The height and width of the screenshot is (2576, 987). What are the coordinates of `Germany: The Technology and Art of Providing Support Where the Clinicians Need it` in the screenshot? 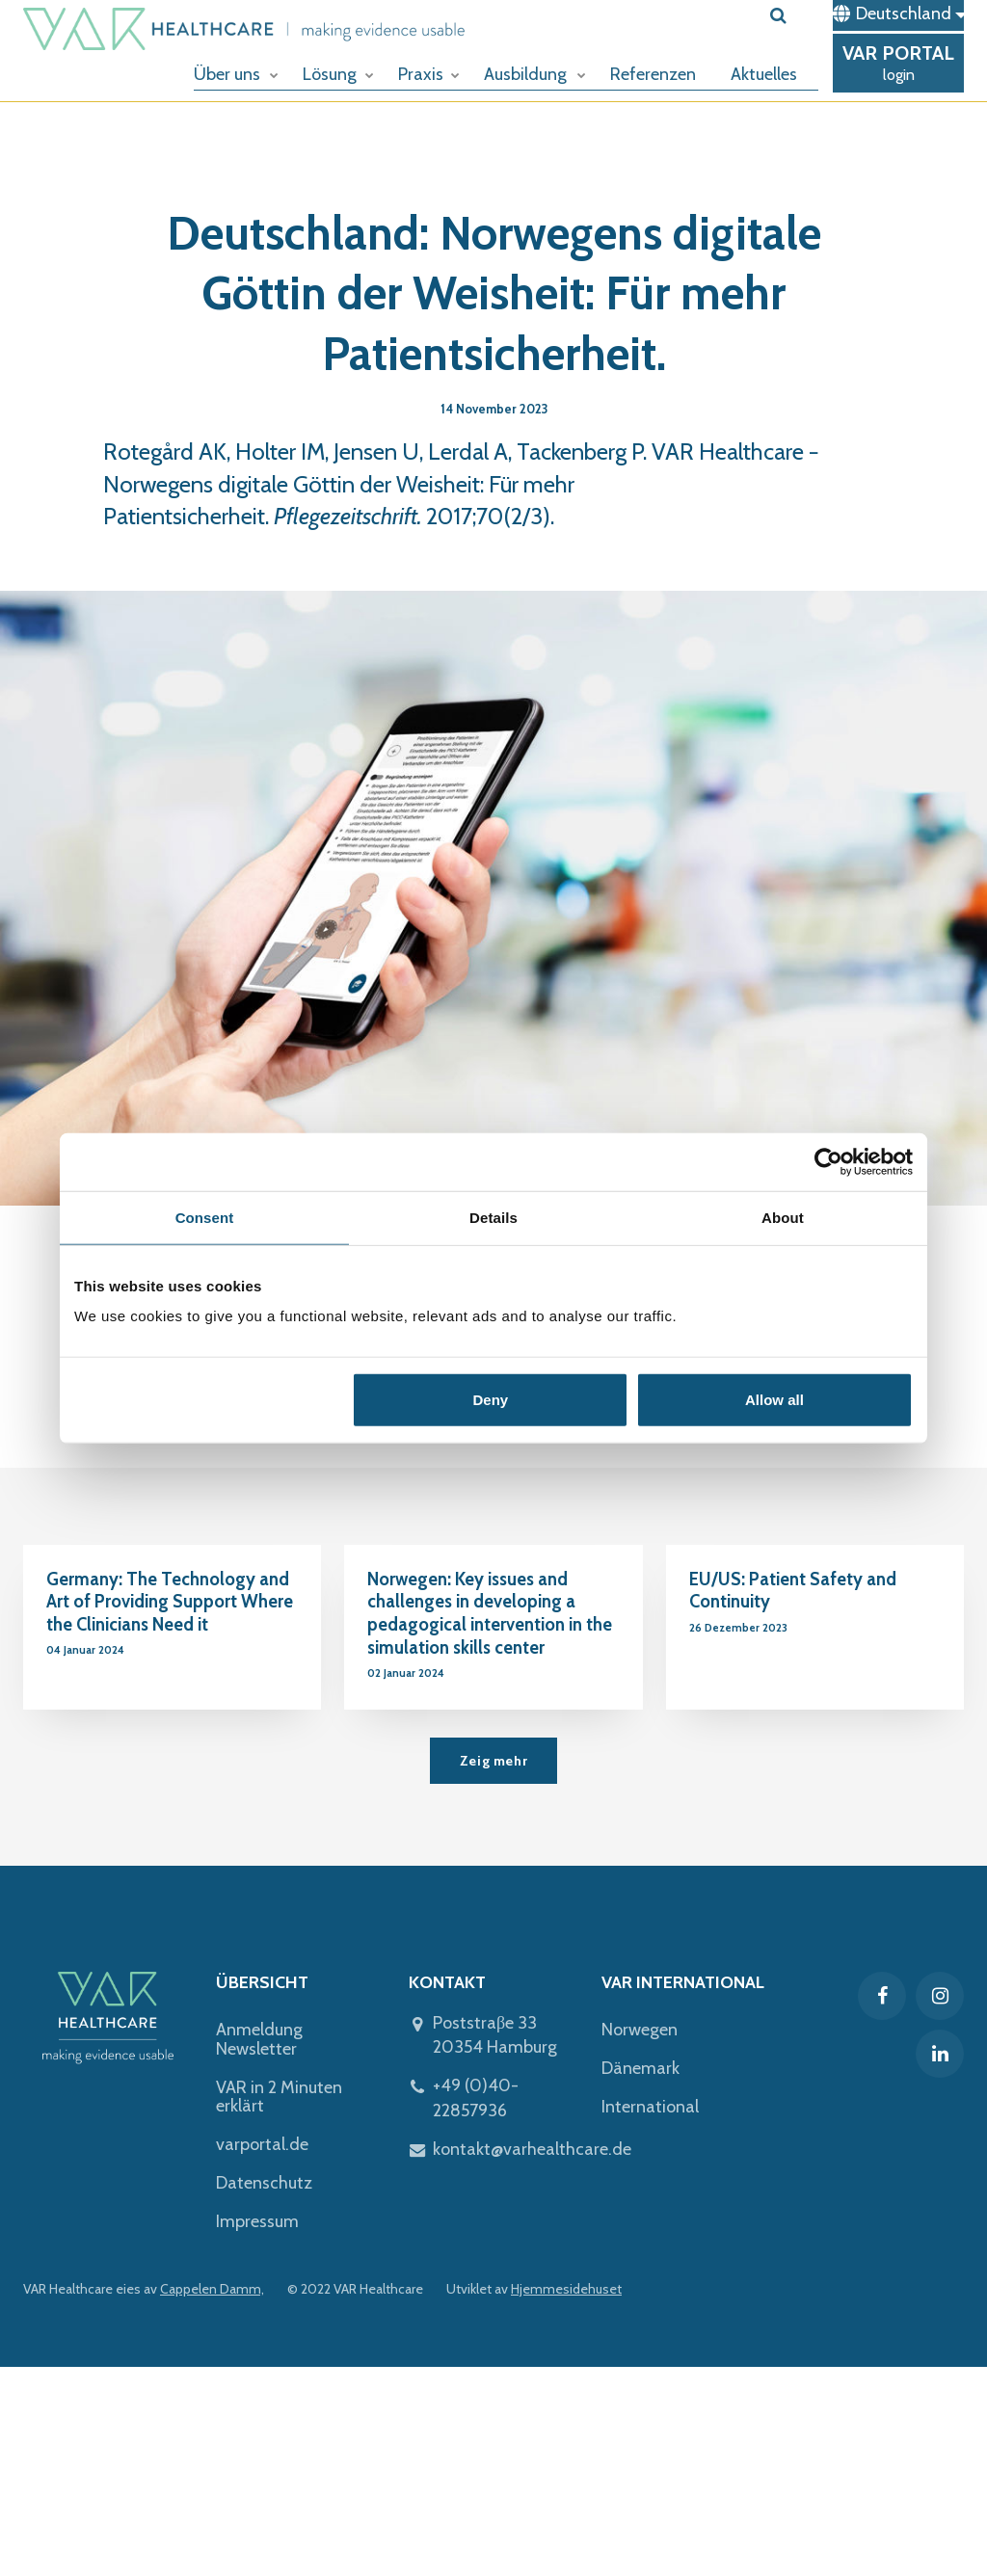 It's located at (169, 1602).